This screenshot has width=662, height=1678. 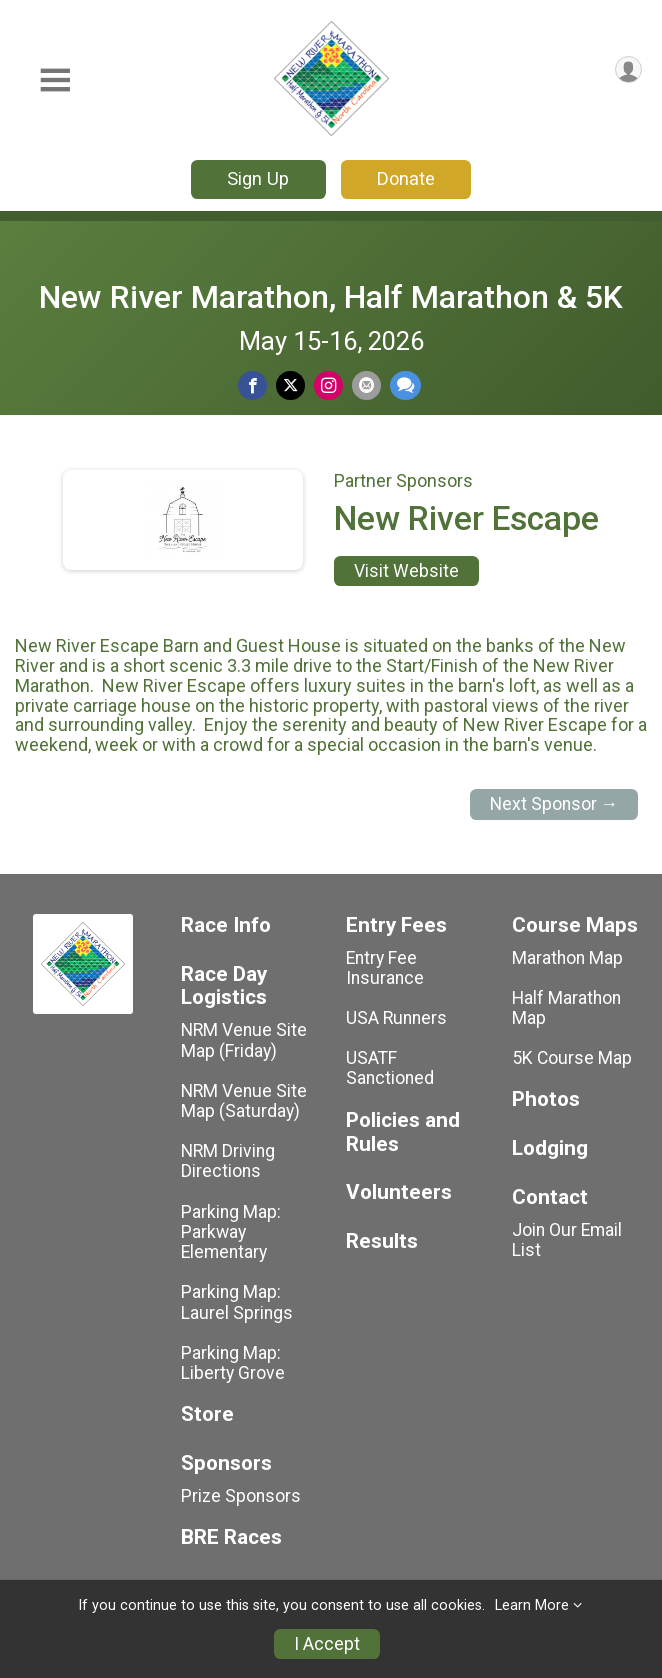 I want to click on Next Sponsor →, so click(x=554, y=804).